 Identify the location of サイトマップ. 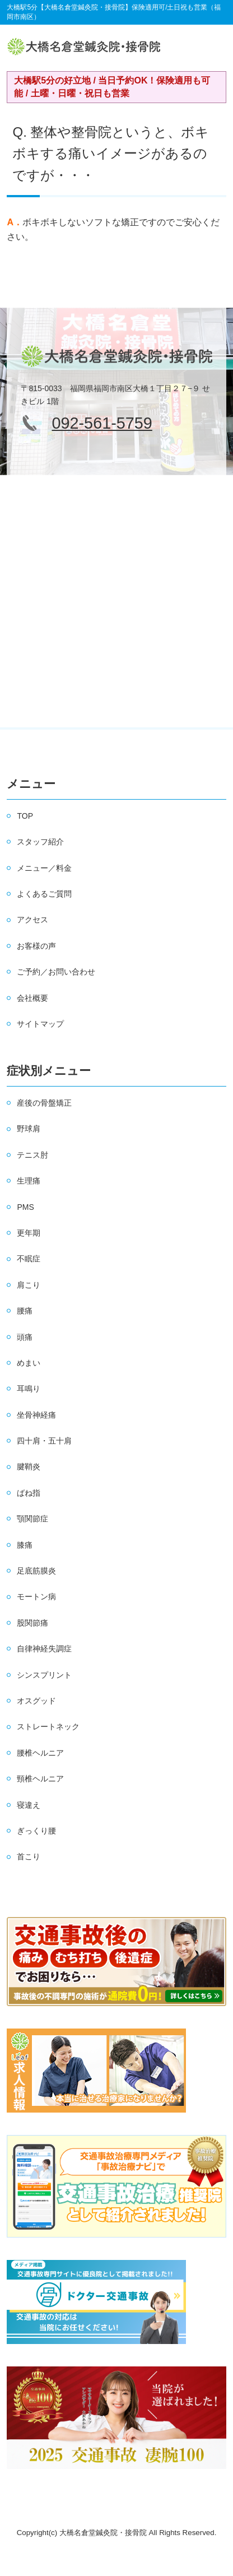
(40, 1023).